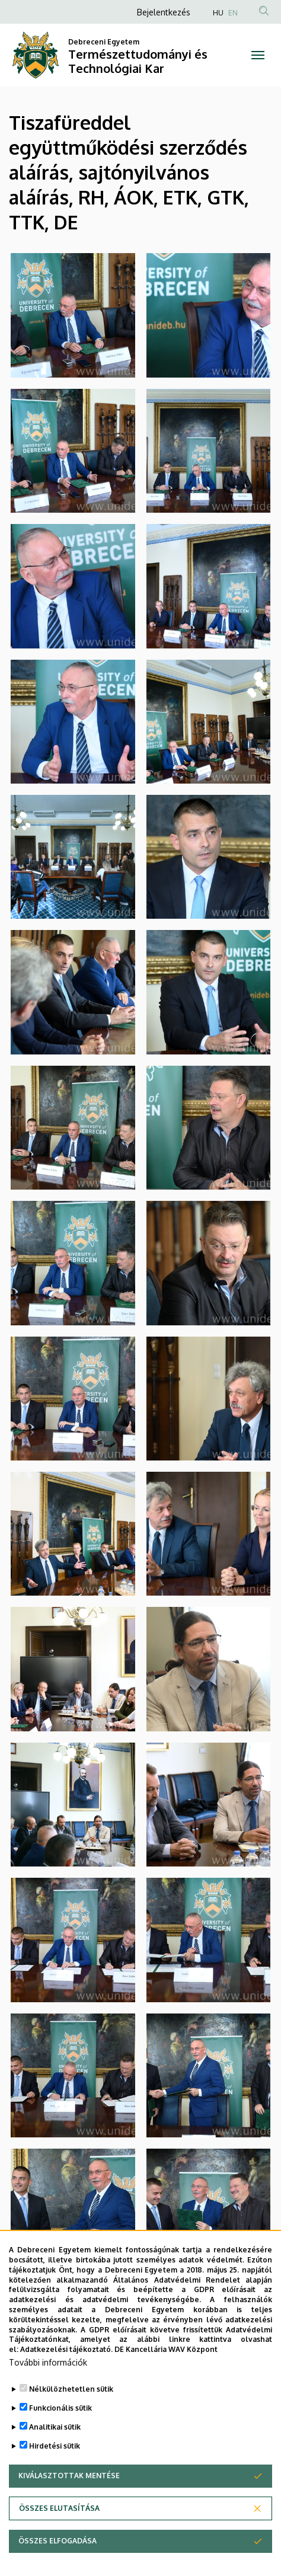 The image size is (281, 2576). What do you see at coordinates (57, 2544) in the screenshot?
I see `Összes elfogadása` at bounding box center [57, 2544].